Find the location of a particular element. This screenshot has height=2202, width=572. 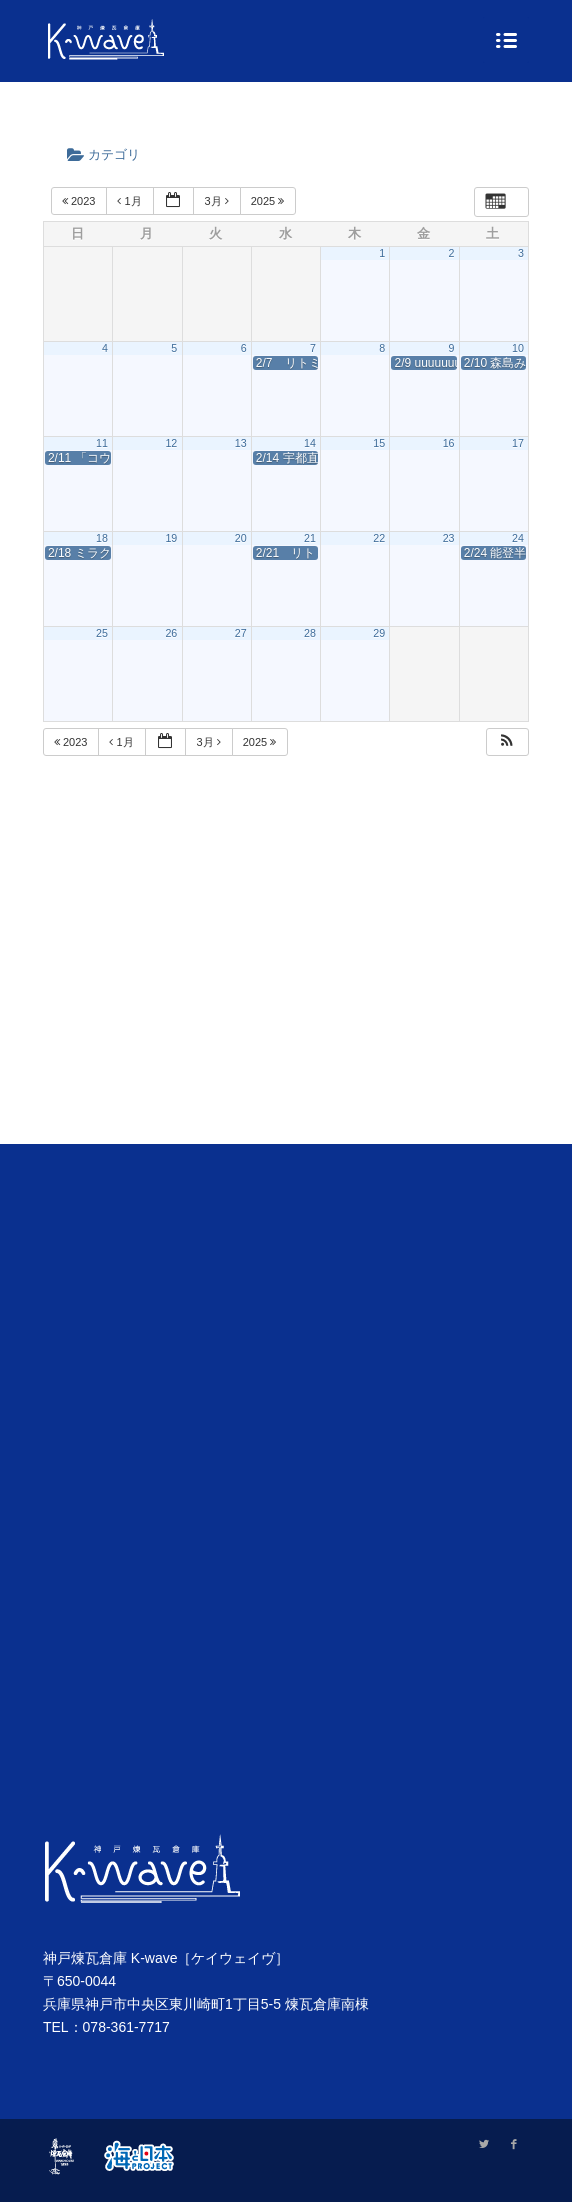

16 is located at coordinates (449, 443).